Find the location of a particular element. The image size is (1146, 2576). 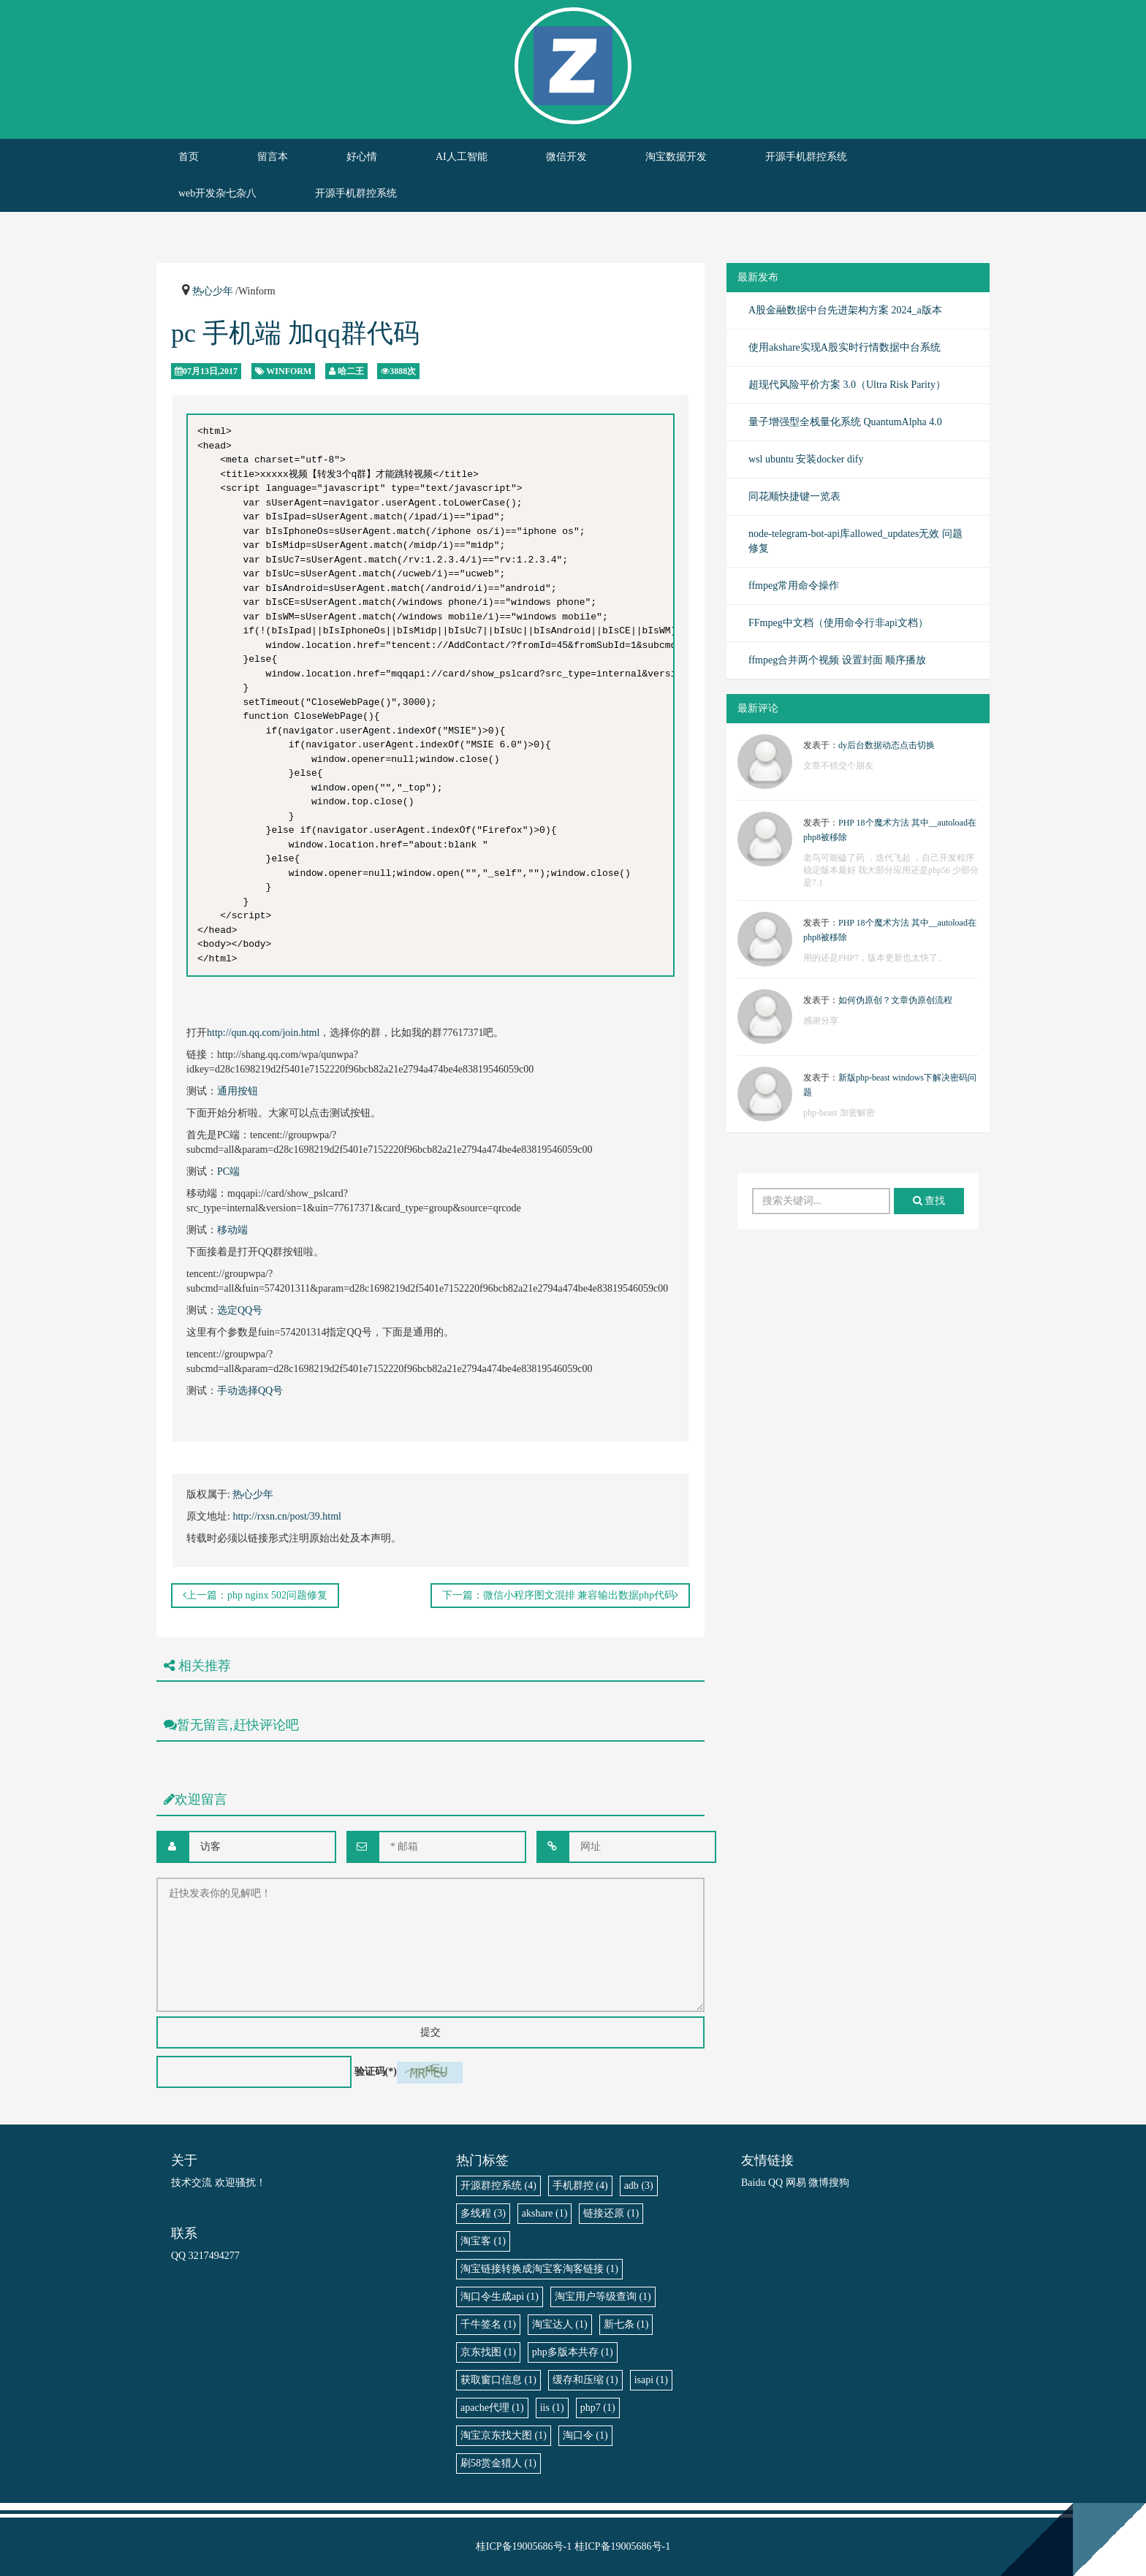

php-beast 加密解密 is located at coordinates (839, 1113).